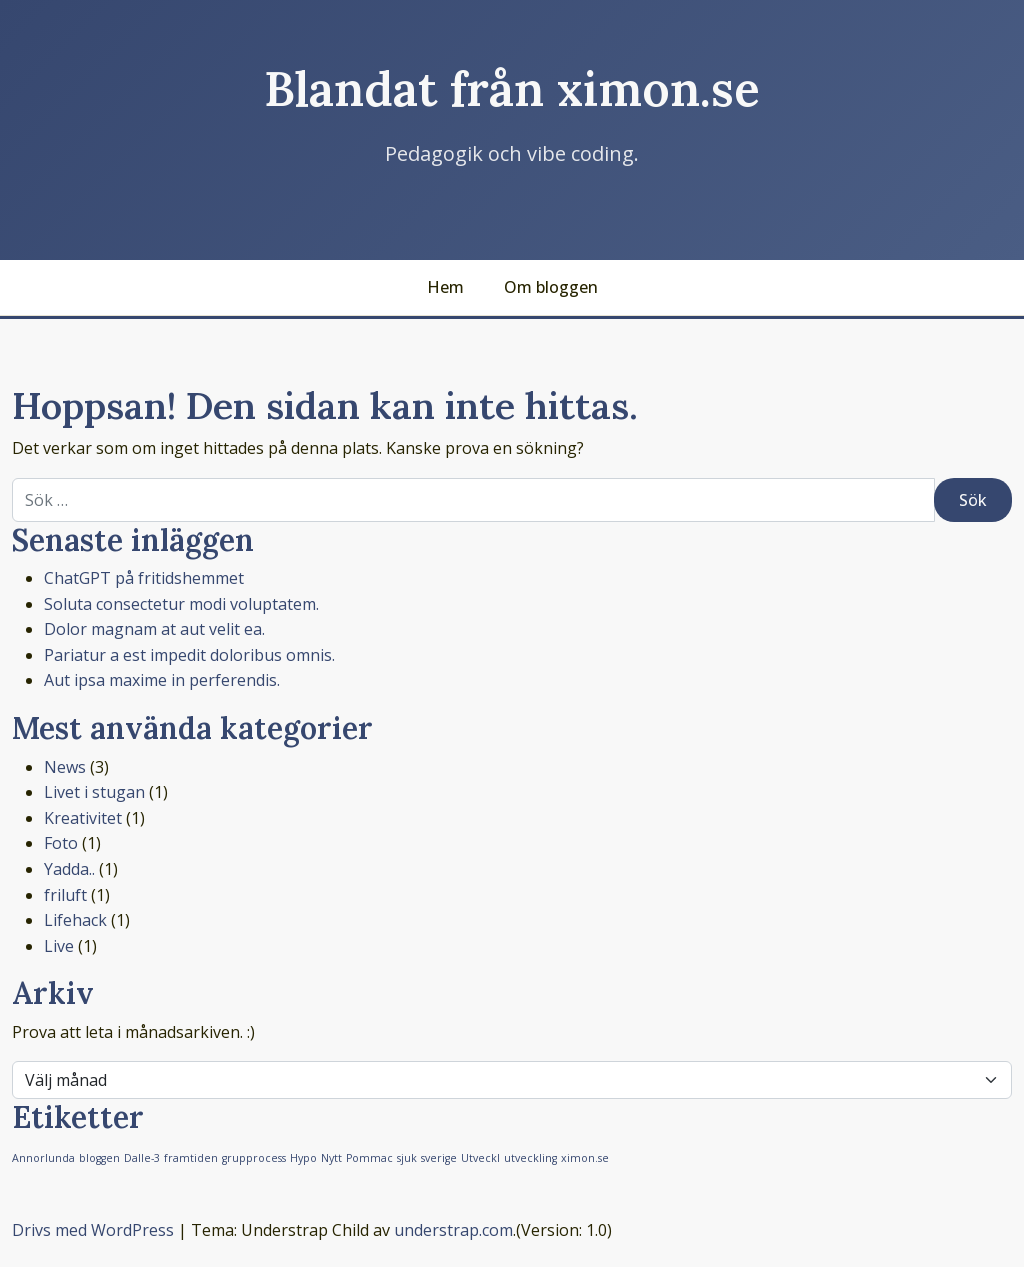 Image resolution: width=1024 pixels, height=1267 pixels. What do you see at coordinates (331, 1158) in the screenshot?
I see `Nytt [Nytt (1 objekt)]` at bounding box center [331, 1158].